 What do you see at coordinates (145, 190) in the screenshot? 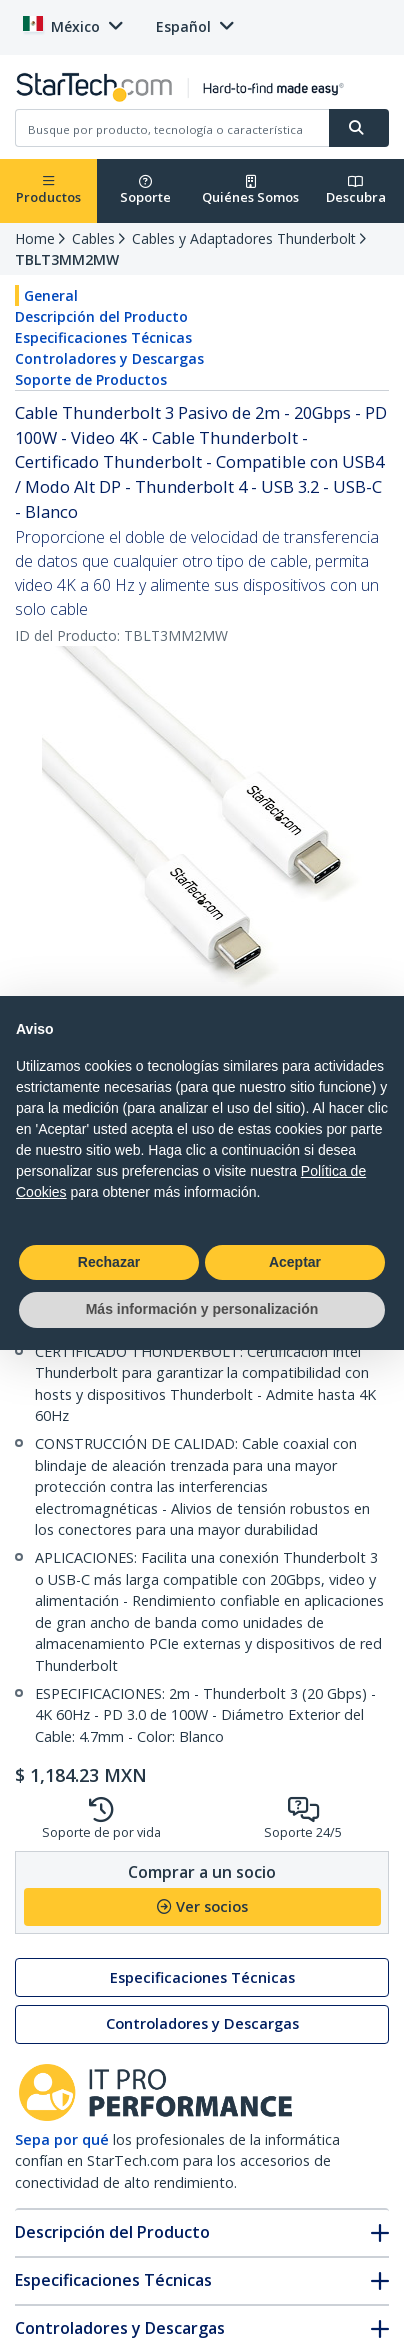
I see `Soporte` at bounding box center [145, 190].